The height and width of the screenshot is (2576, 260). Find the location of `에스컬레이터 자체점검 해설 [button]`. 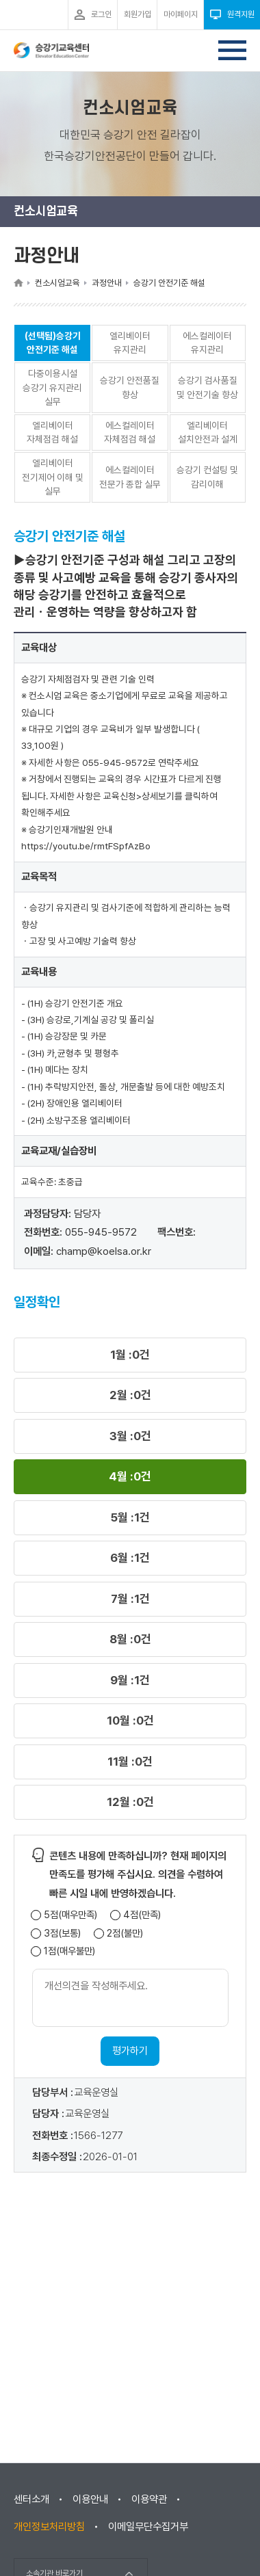

에스컬레이터 자체점검 해설 [button] is located at coordinates (129, 432).